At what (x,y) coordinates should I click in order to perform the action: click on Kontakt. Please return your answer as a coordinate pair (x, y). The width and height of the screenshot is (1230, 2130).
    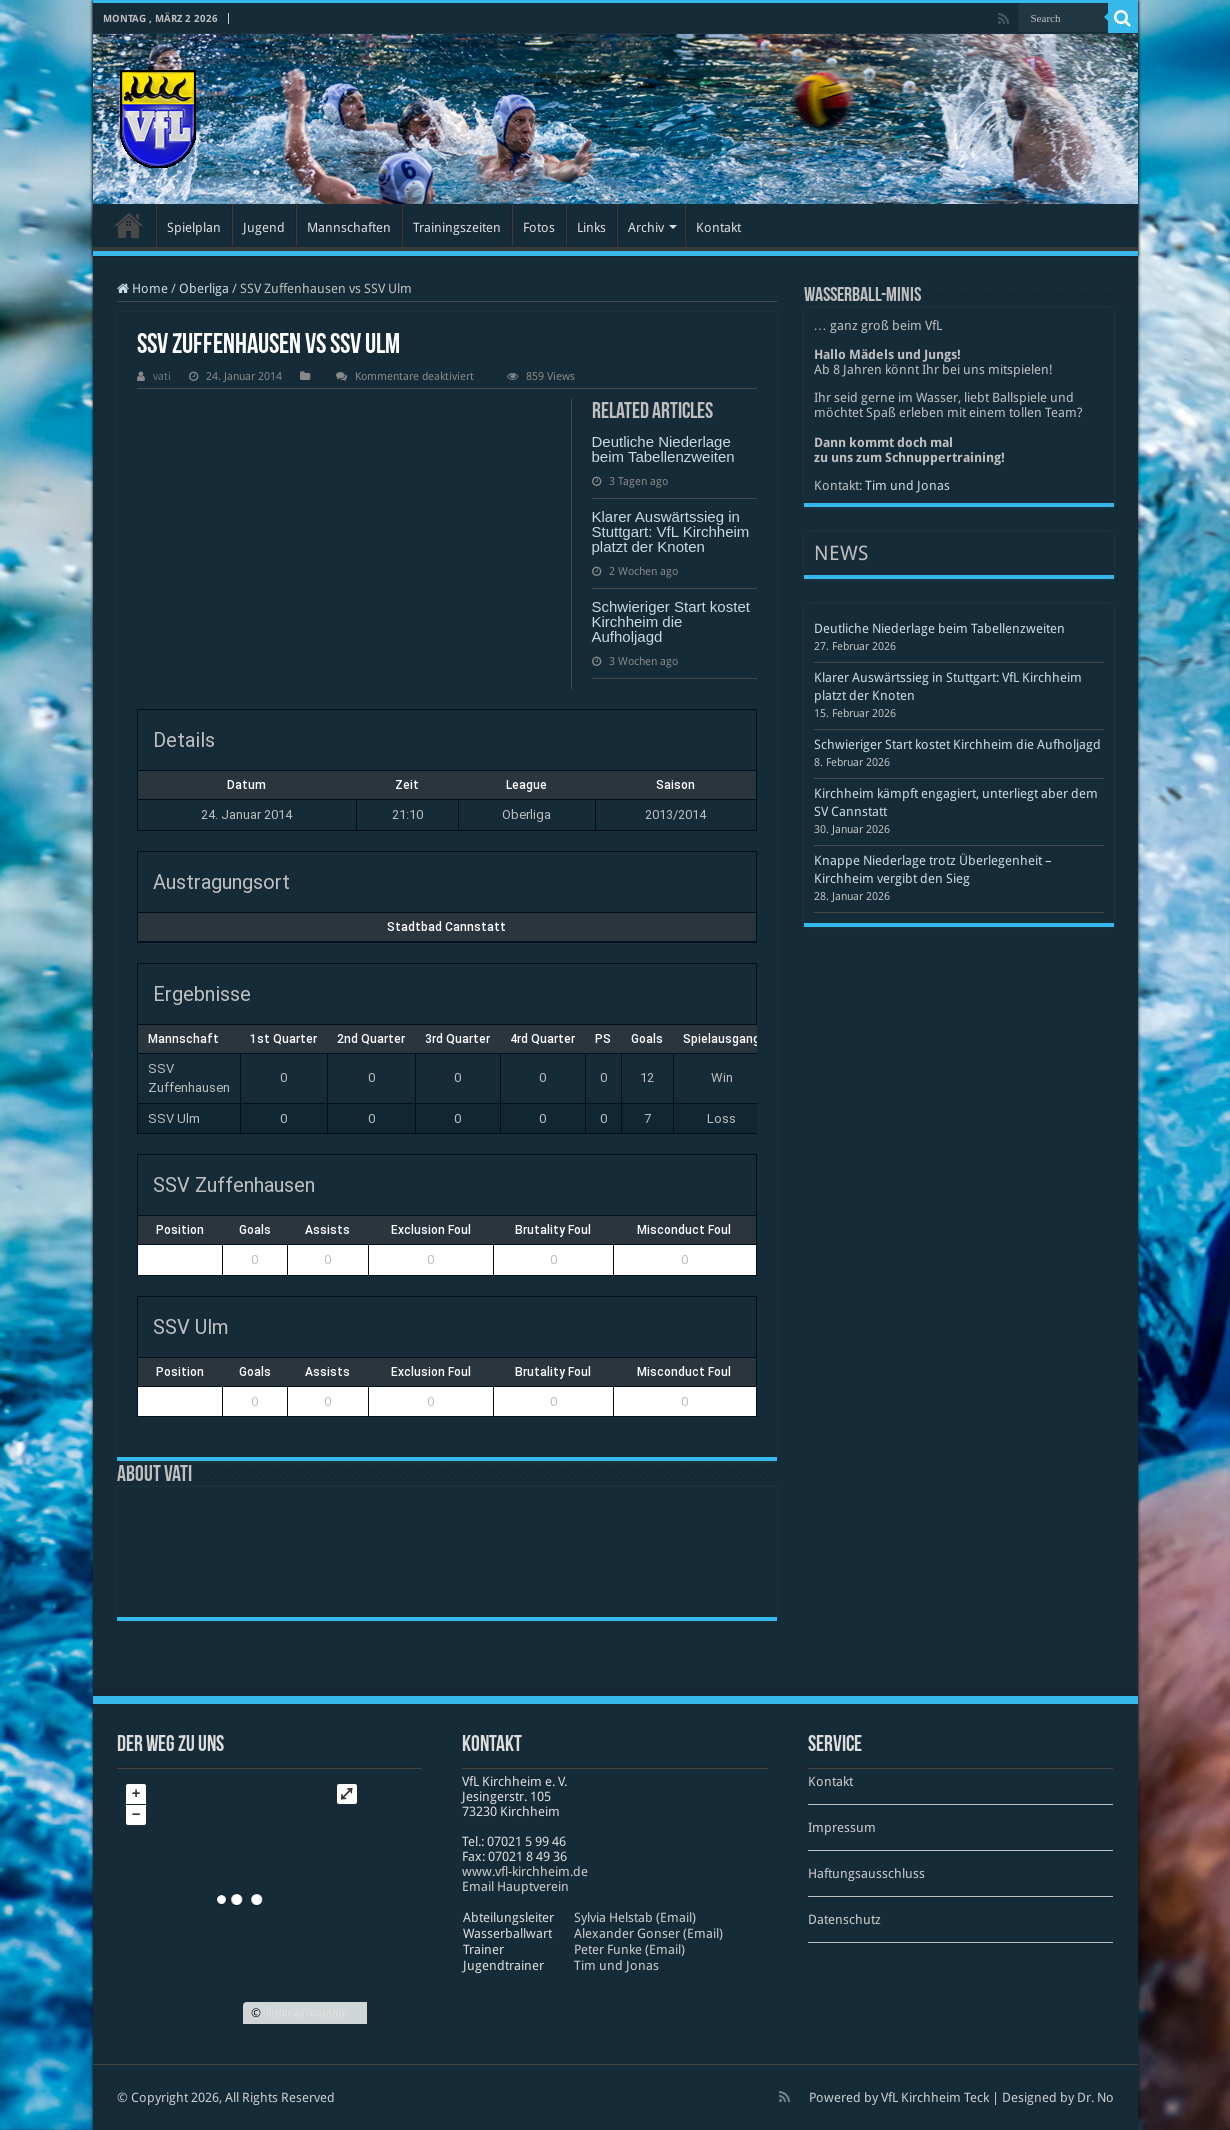
    Looking at the image, I should click on (718, 227).